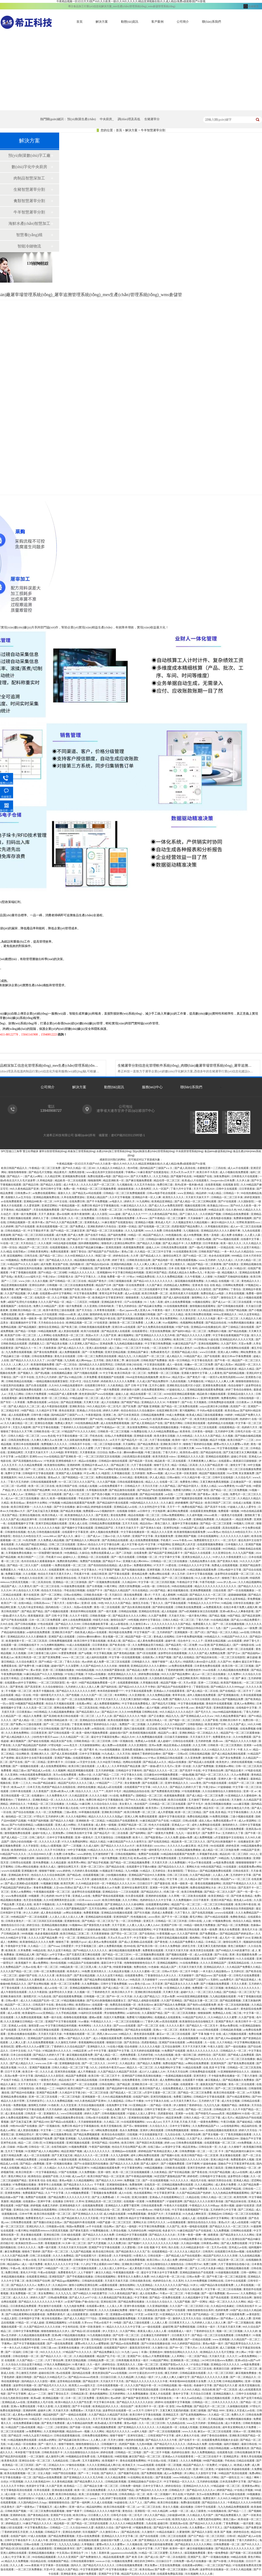 The height and width of the screenshot is (2576, 262). I want to click on www.久久久, so click(17, 2469).